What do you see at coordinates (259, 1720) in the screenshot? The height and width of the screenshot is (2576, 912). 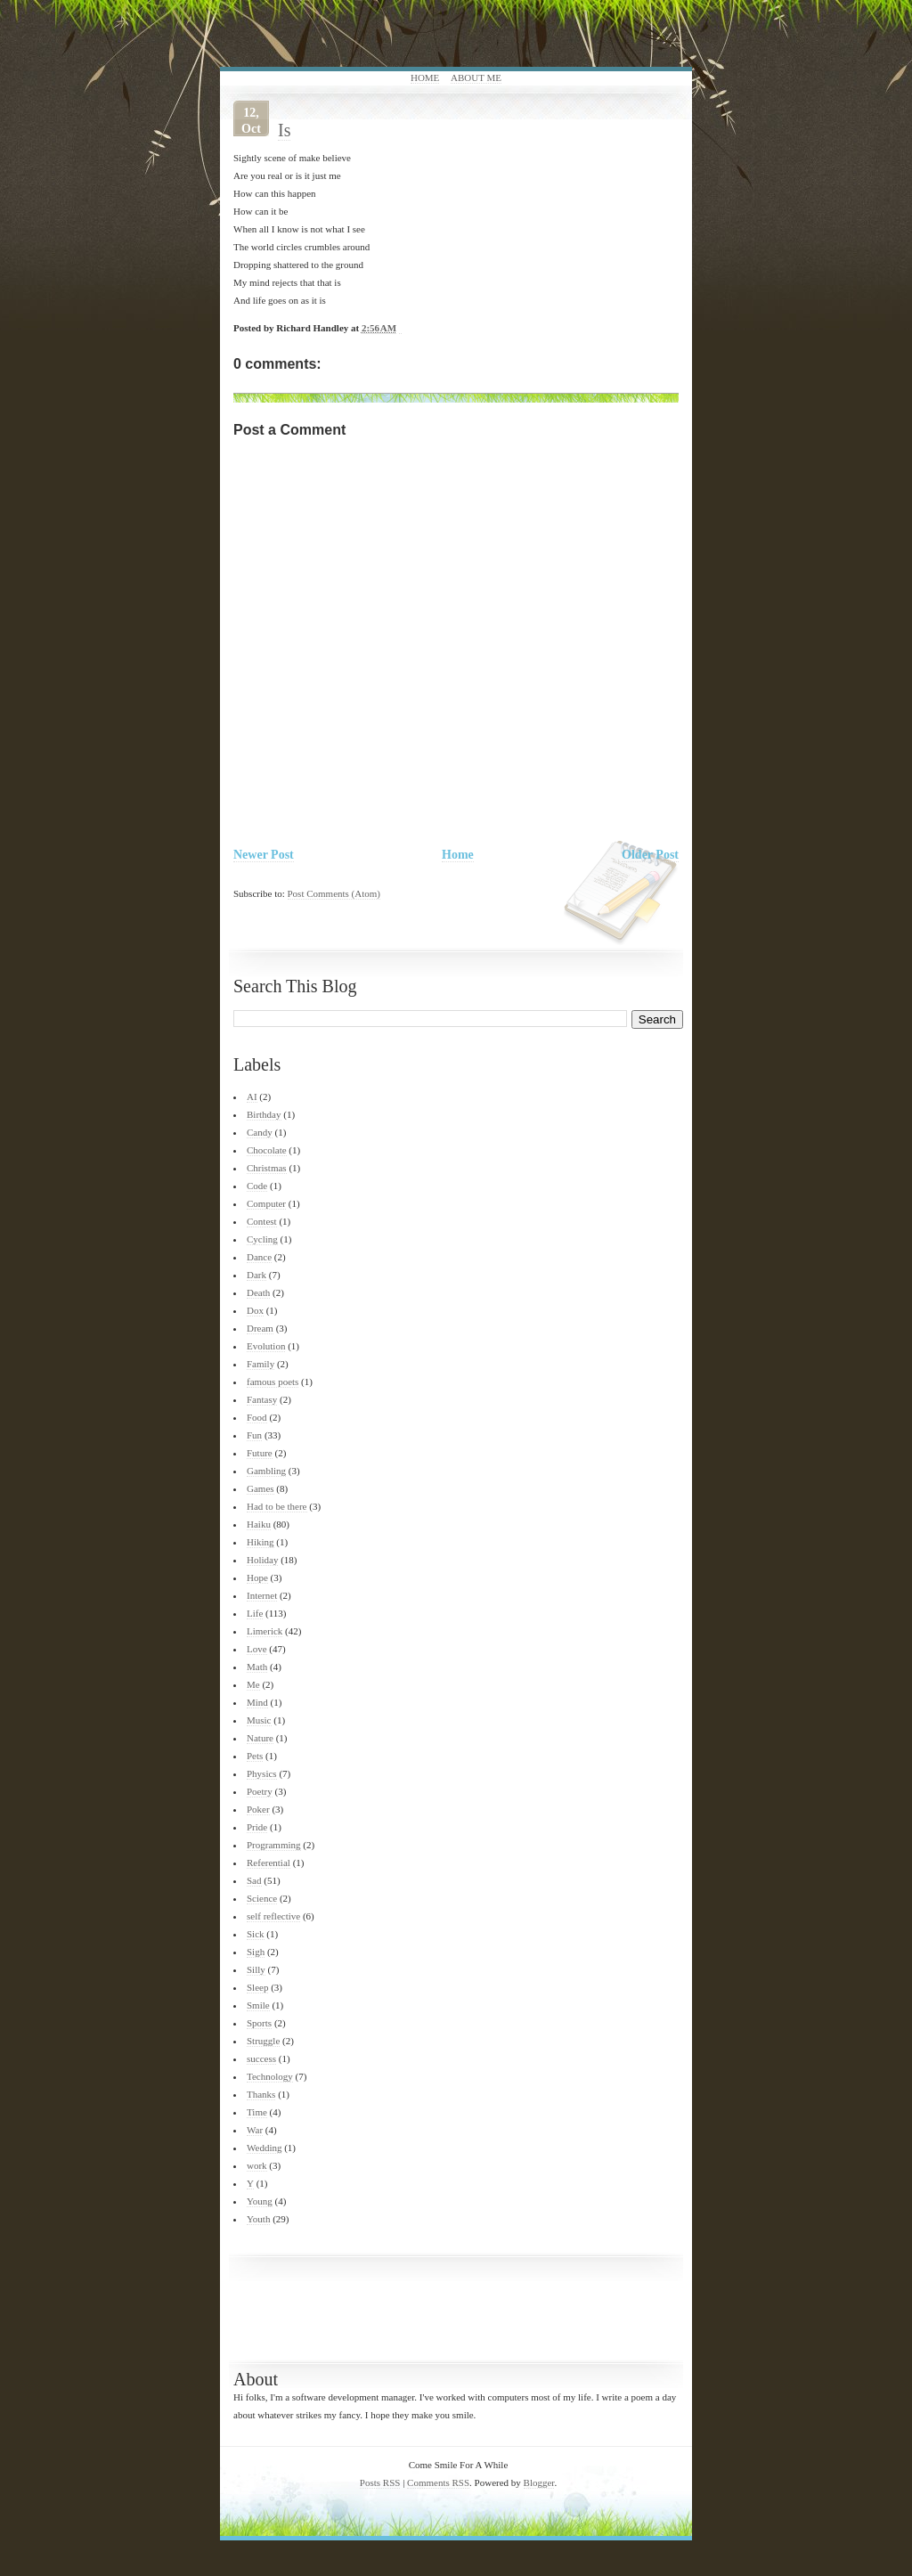 I see `Music` at bounding box center [259, 1720].